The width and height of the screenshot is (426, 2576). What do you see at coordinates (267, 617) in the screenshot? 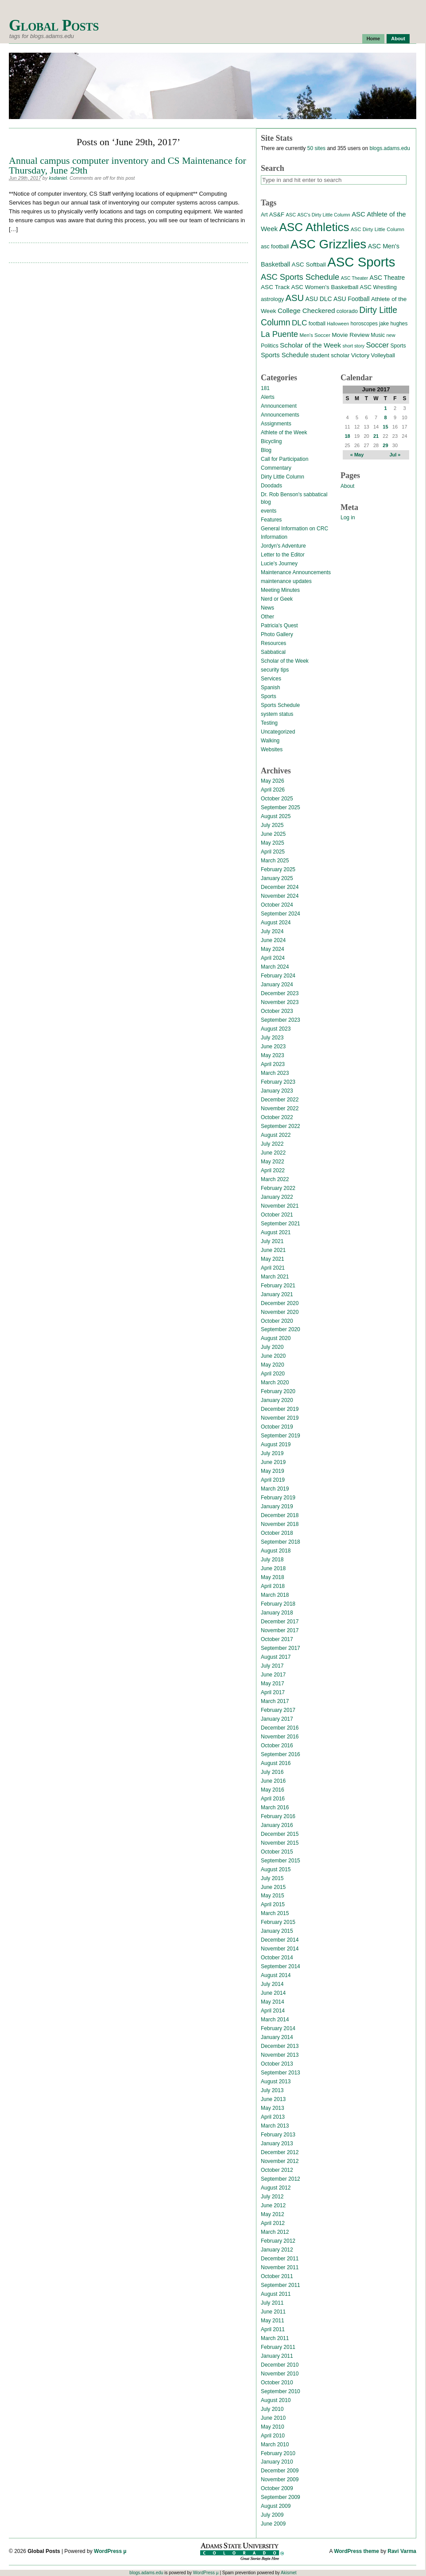
I see `Other` at bounding box center [267, 617].